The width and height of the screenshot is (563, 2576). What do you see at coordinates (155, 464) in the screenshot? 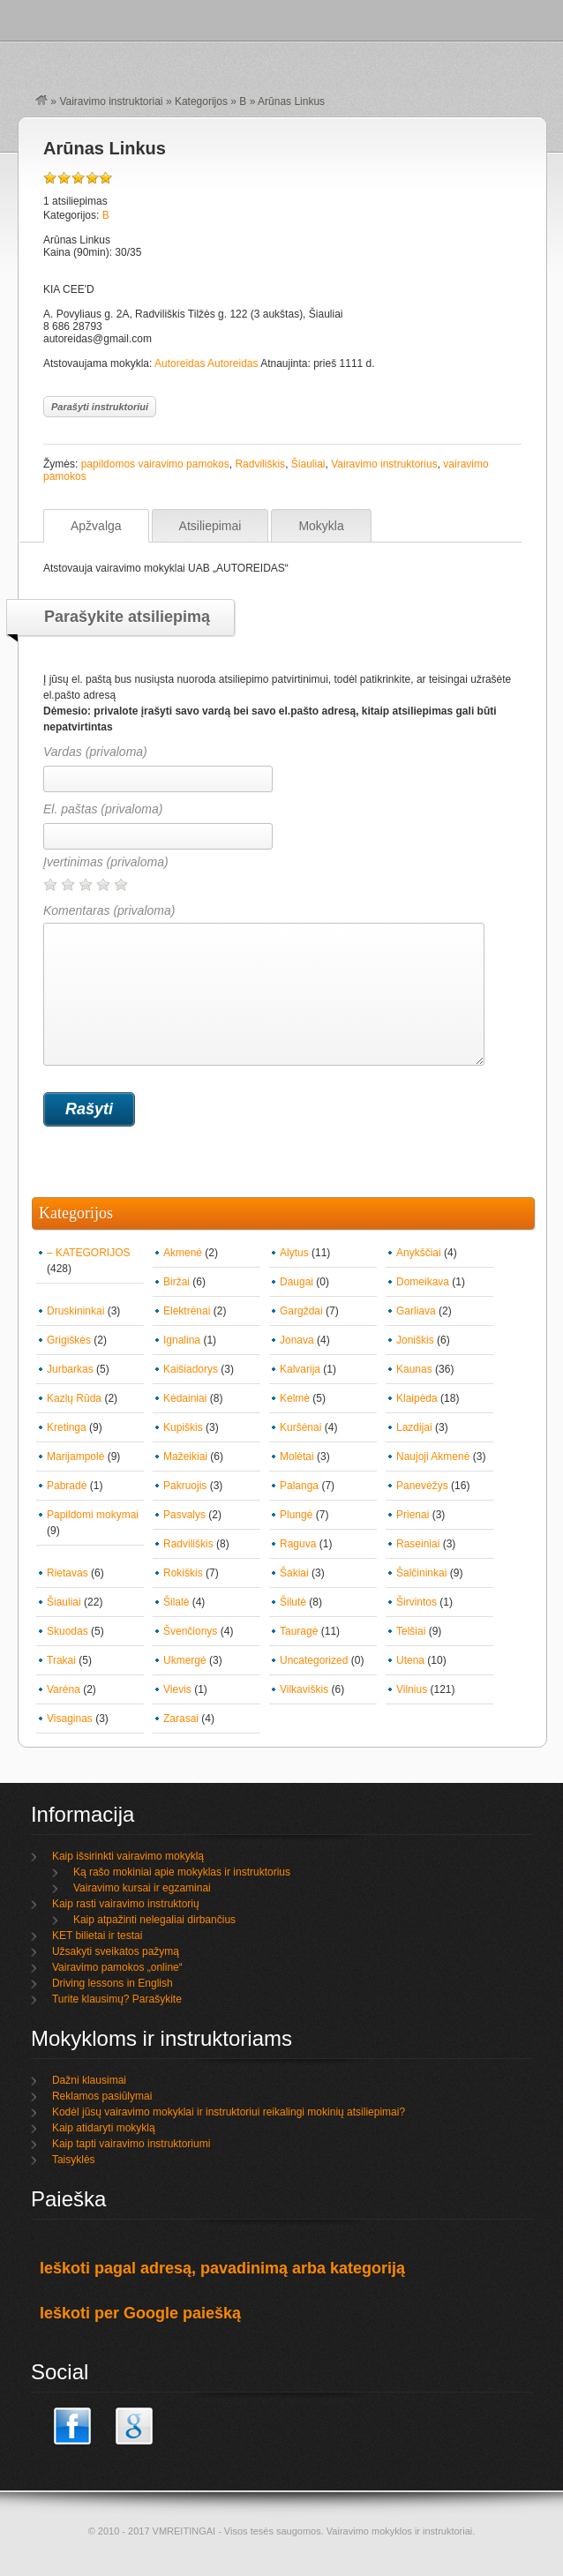
I see `papildomos vairavimo pamokos` at bounding box center [155, 464].